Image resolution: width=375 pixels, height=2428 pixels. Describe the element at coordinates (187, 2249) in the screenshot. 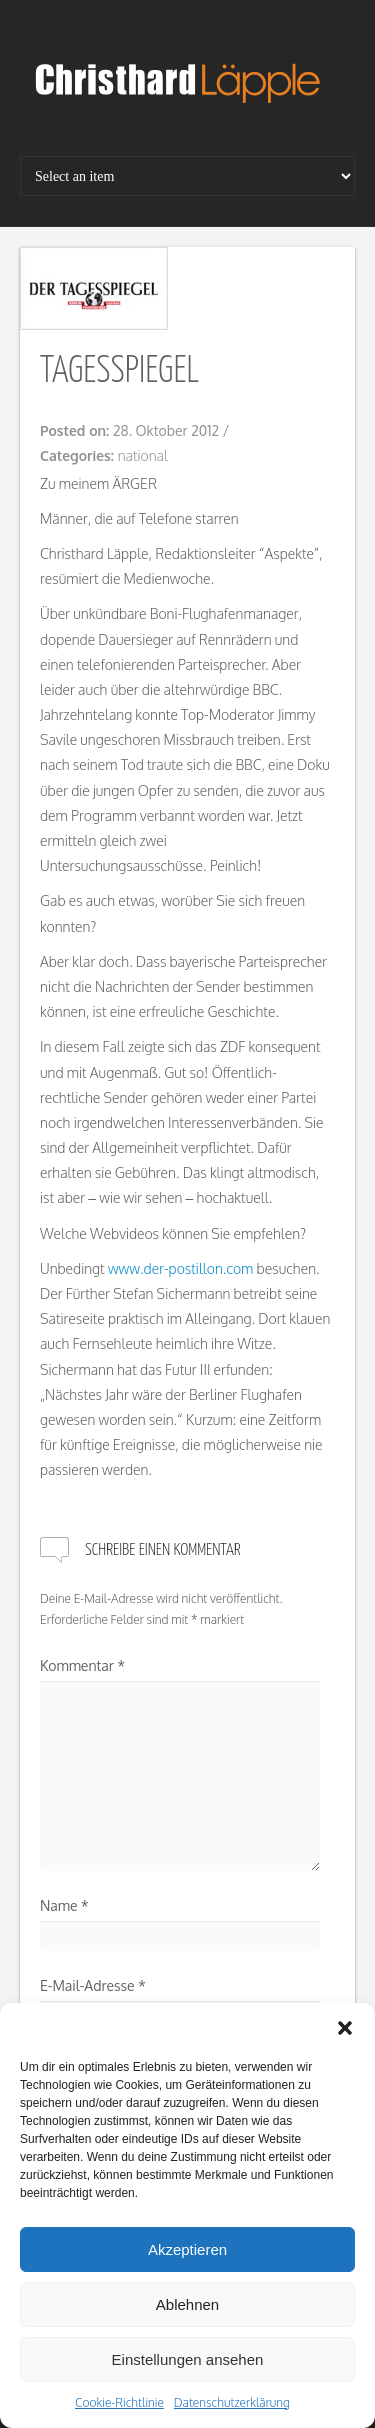

I see `Akzeptieren` at that location.